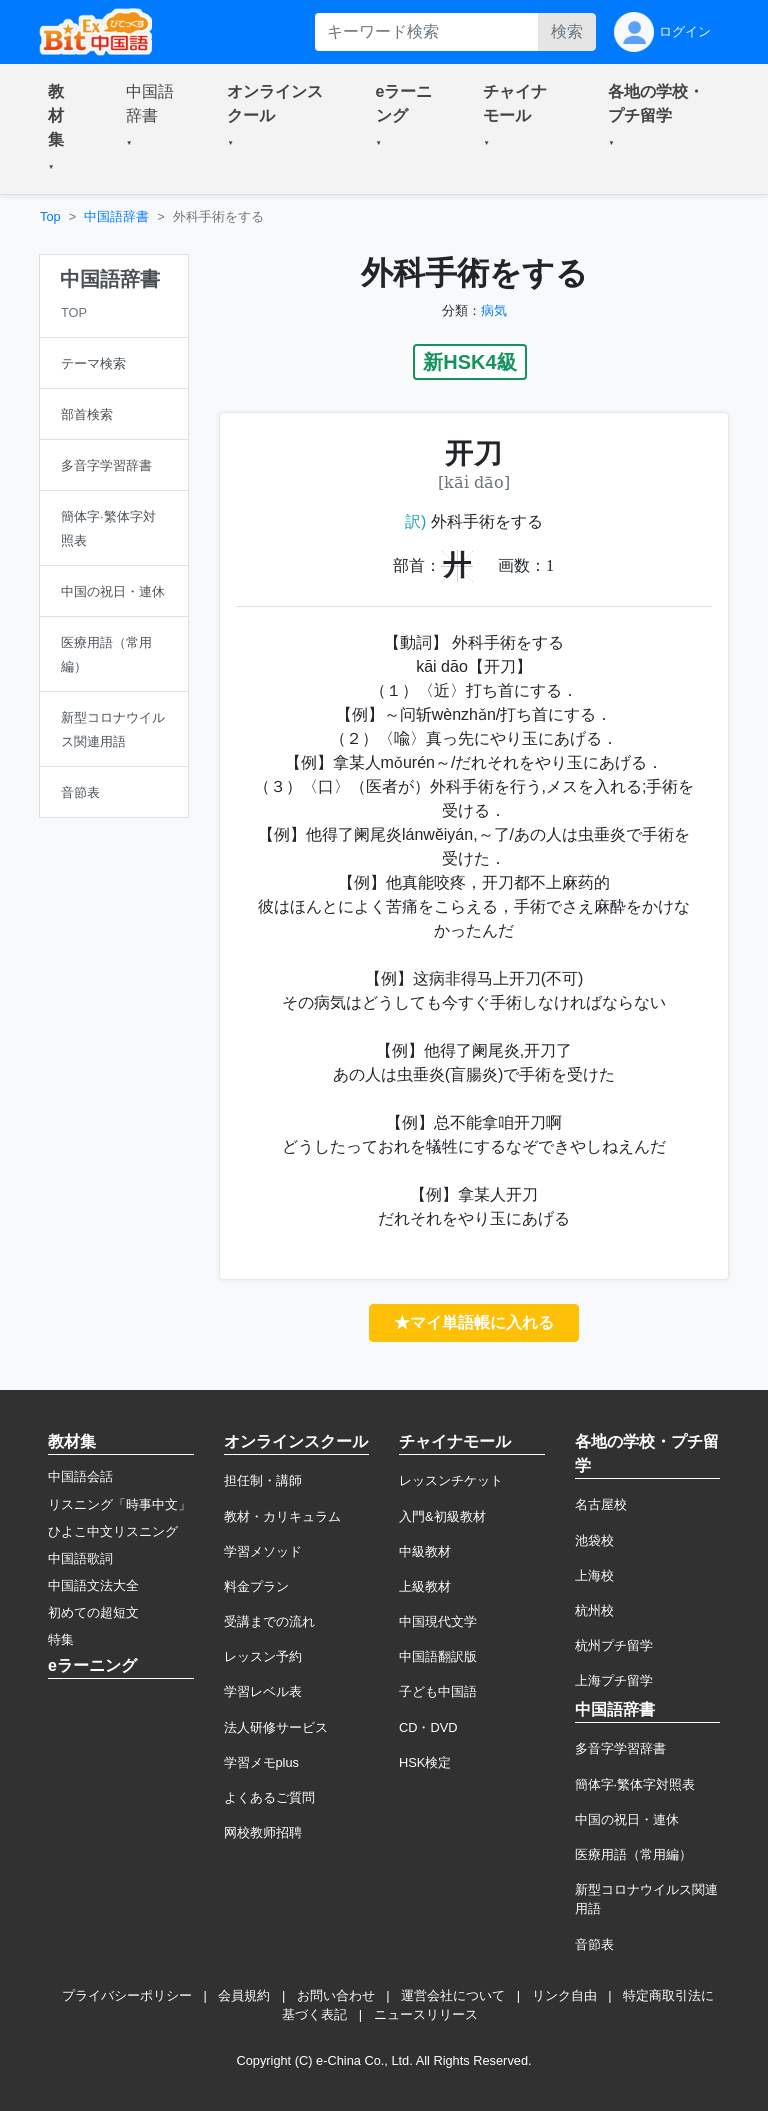  Describe the element at coordinates (428, 1727) in the screenshot. I see `CD・DVD` at that location.